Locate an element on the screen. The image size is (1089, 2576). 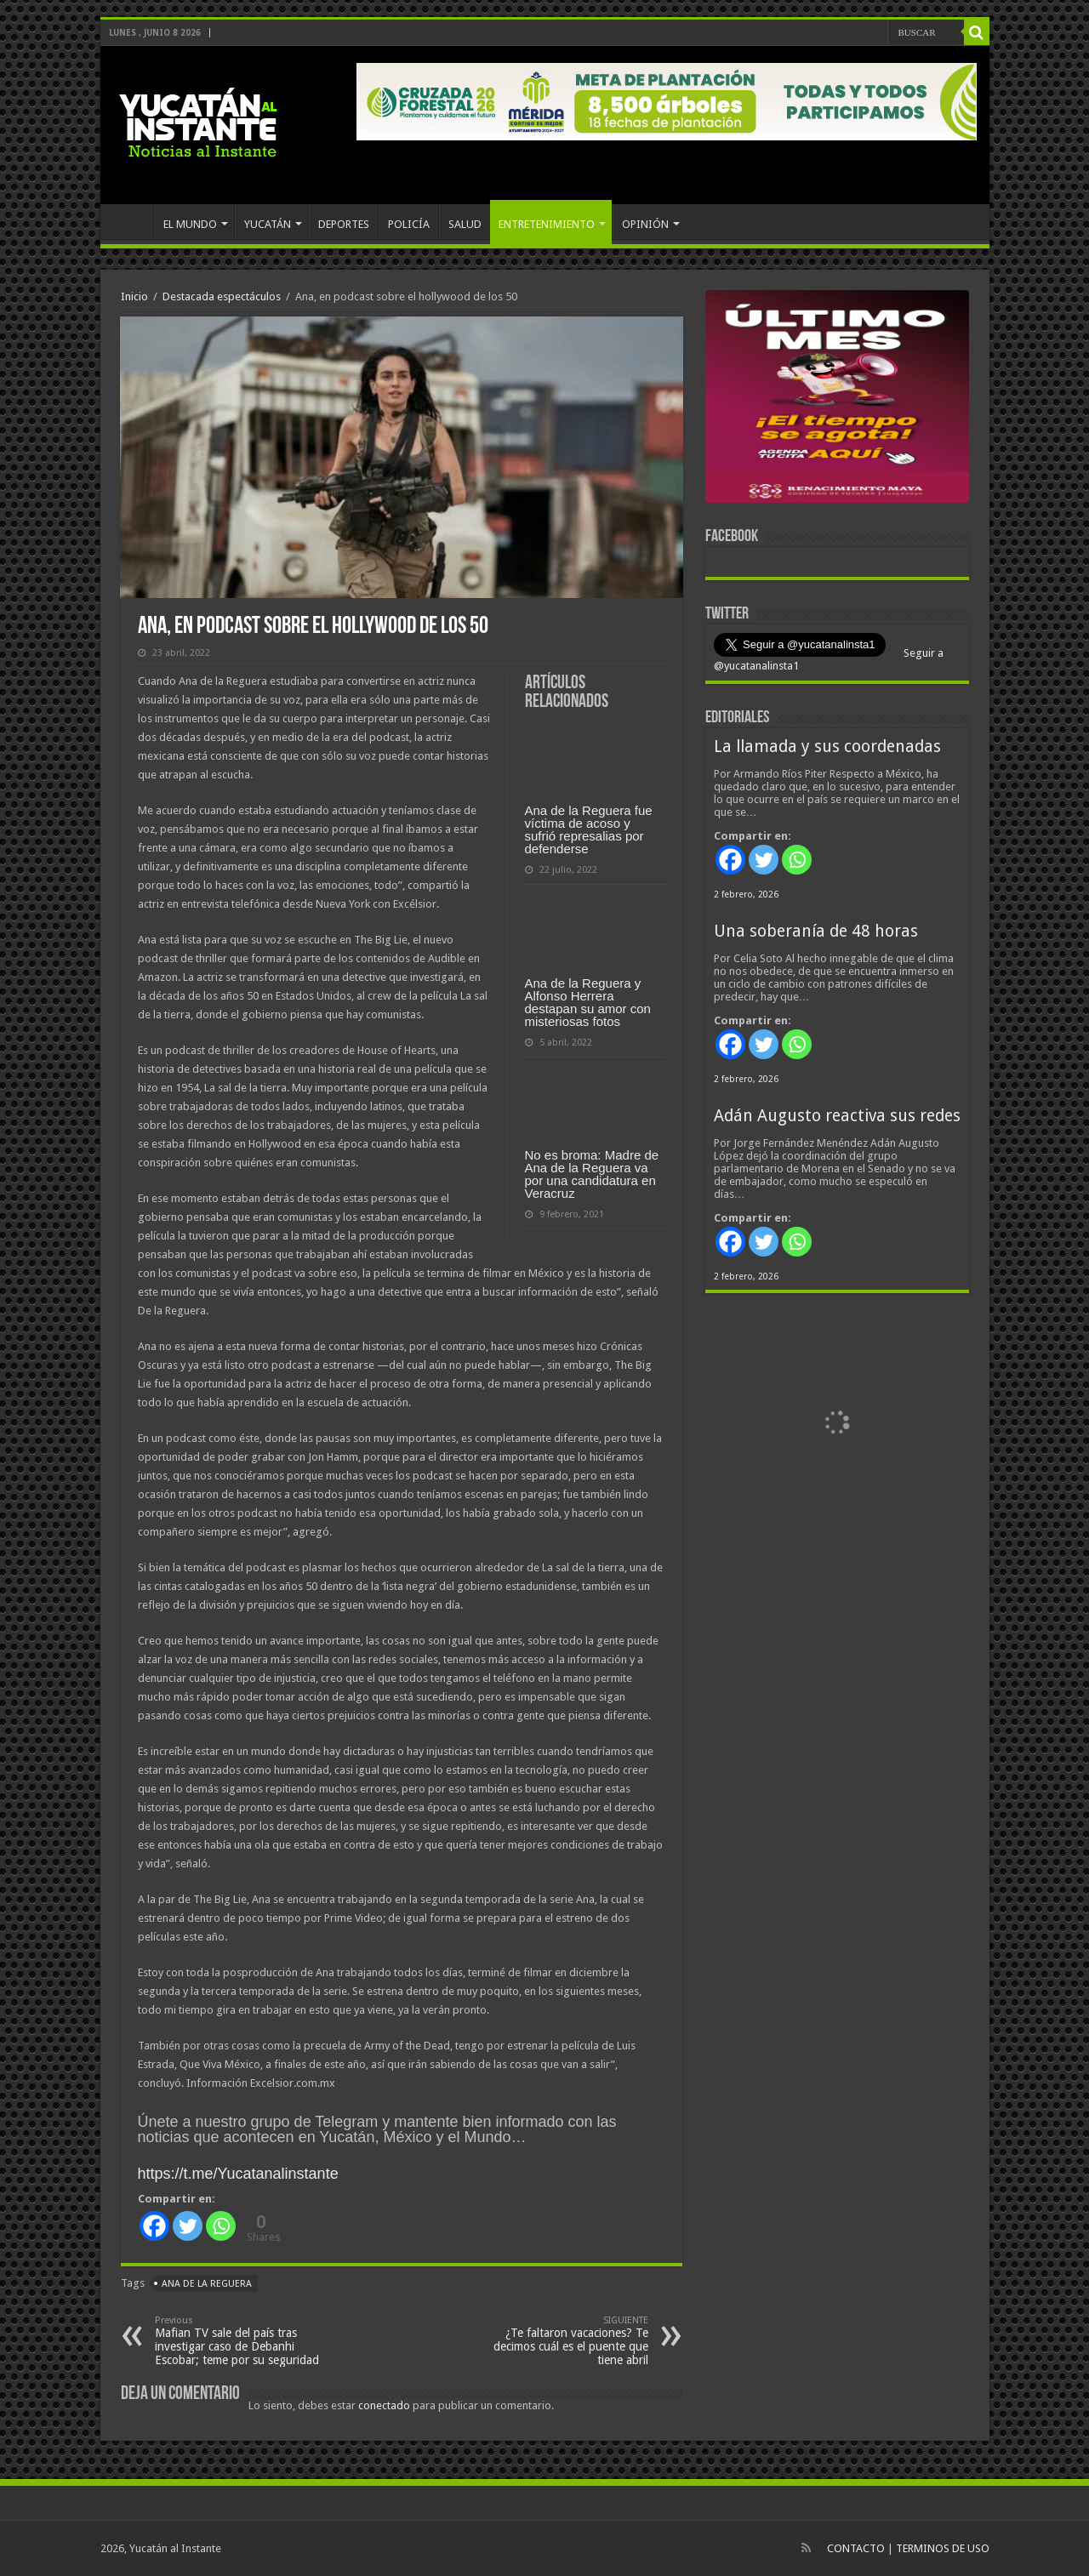
EL MUNDO is located at coordinates (190, 224).